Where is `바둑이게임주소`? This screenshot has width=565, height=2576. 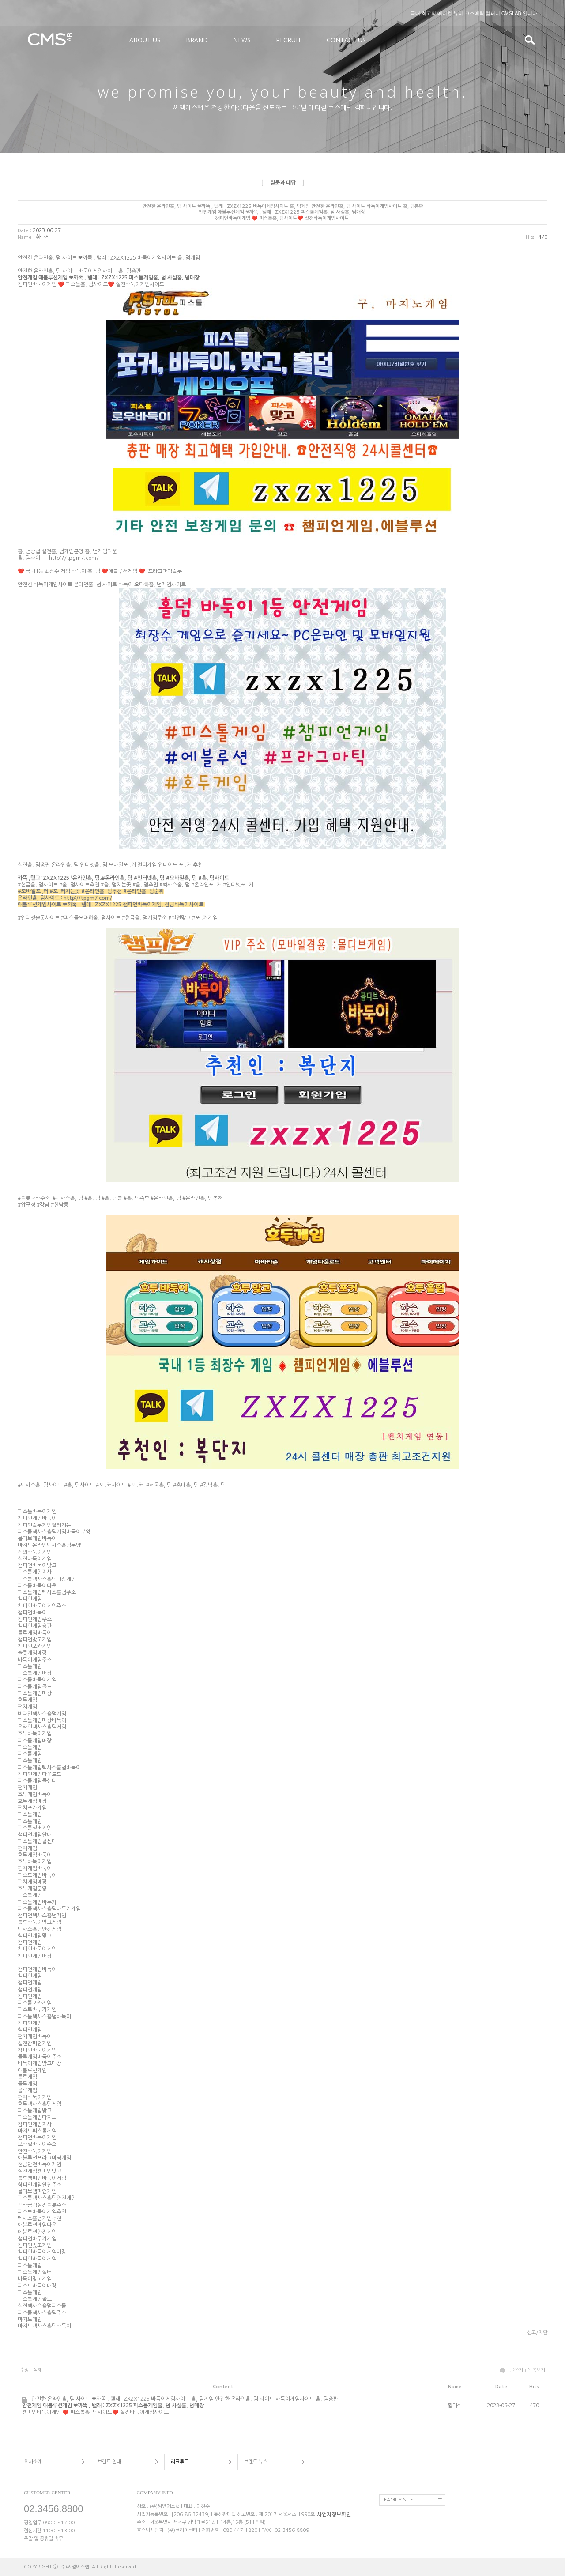 바둑이게임주소 is located at coordinates (35, 1660).